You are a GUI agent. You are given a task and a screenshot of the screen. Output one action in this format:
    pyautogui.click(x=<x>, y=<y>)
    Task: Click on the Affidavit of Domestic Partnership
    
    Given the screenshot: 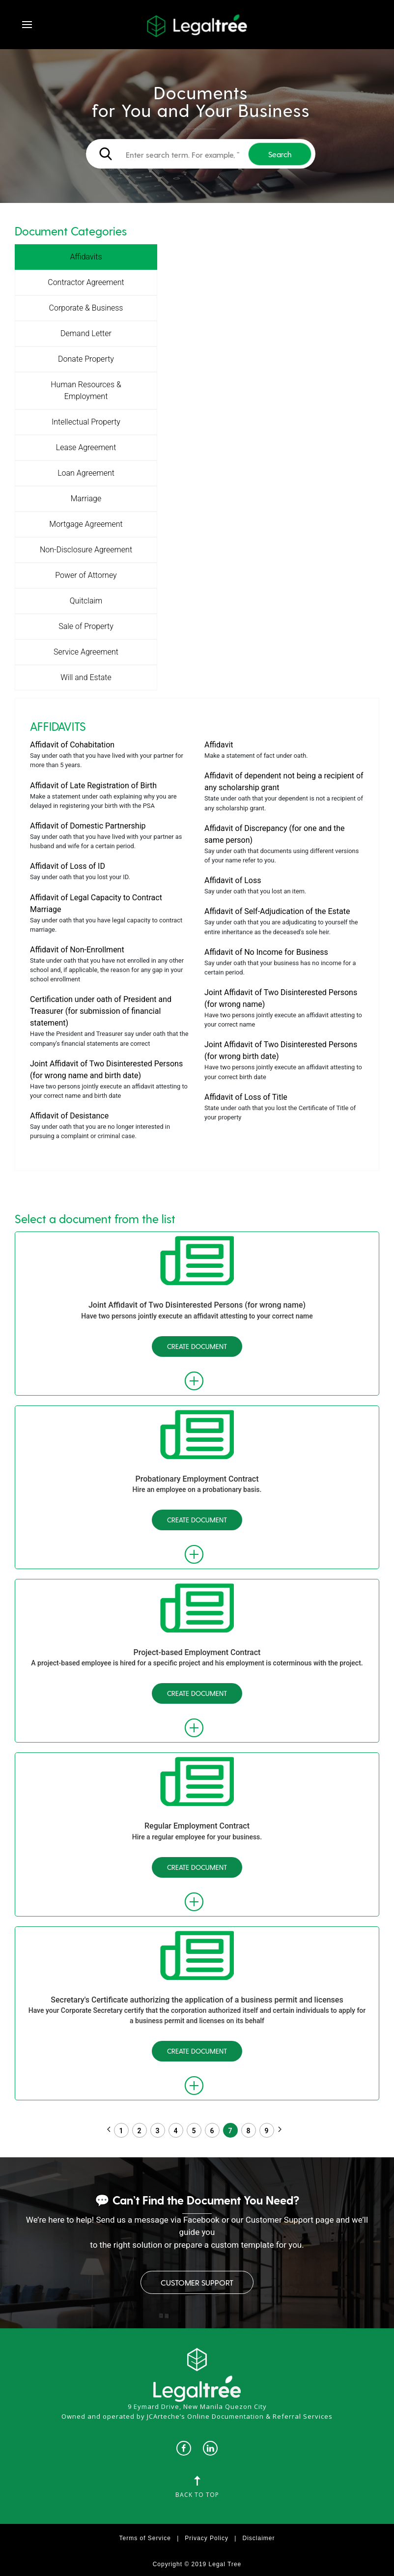 What is the action you would take?
    pyautogui.click(x=88, y=825)
    